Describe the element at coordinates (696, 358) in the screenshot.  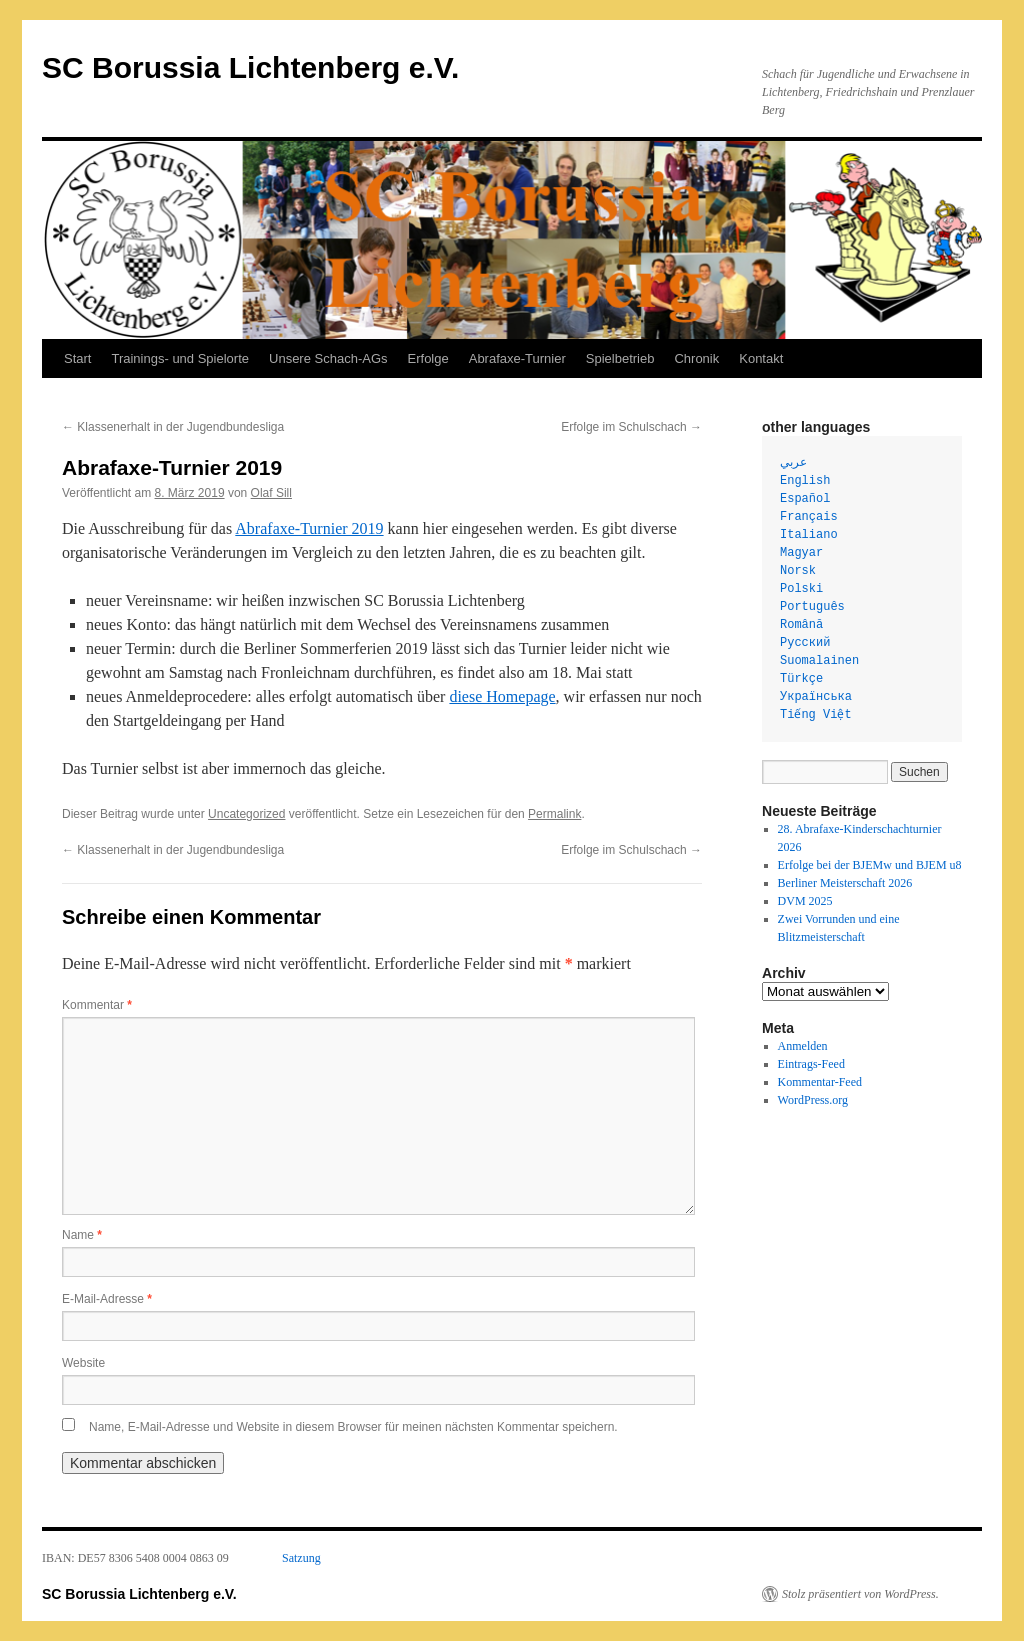
I see `Chronik` at that location.